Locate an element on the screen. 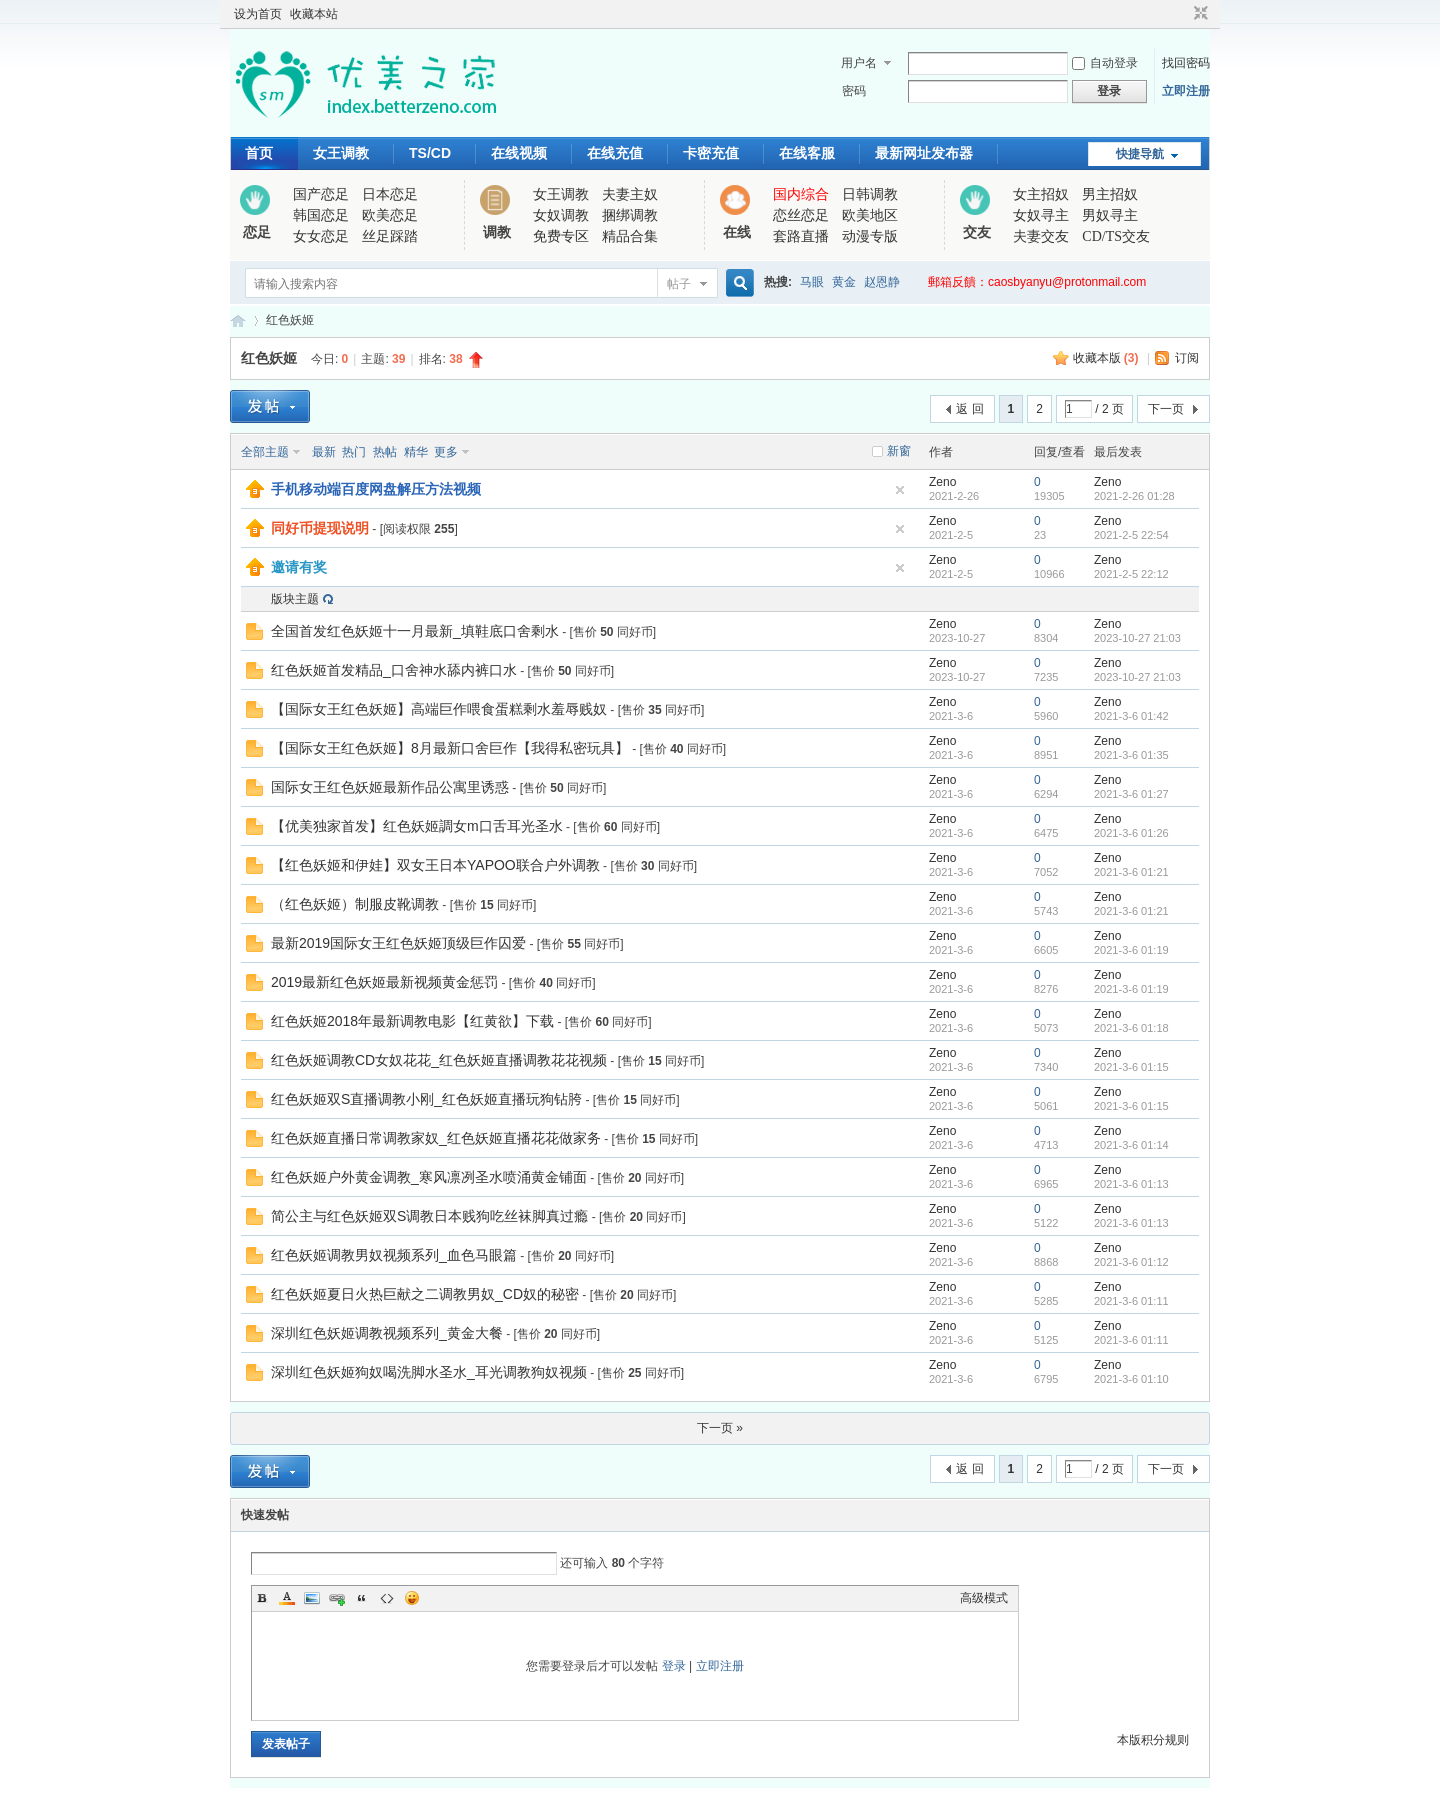 The height and width of the screenshot is (1806, 1440). 收藏本版 is located at coordinates (1106, 358).